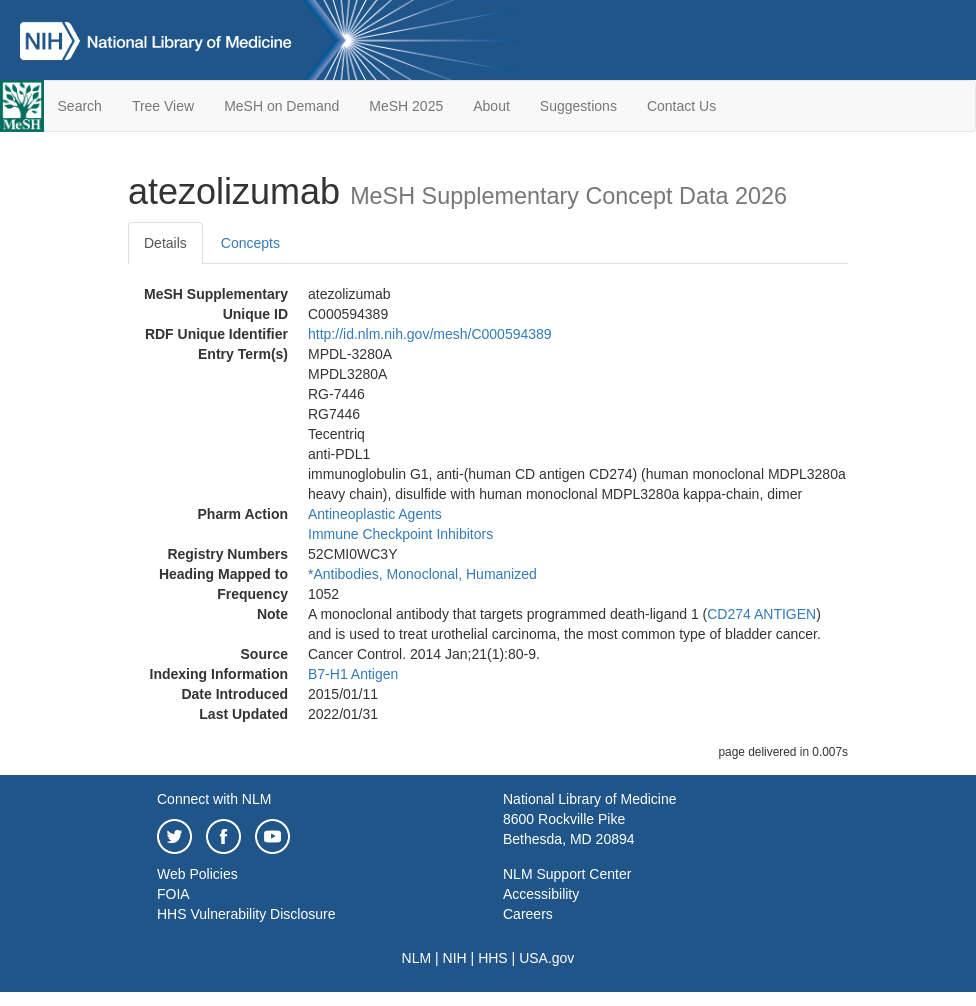 Image resolution: width=976 pixels, height=1006 pixels. Describe the element at coordinates (546, 958) in the screenshot. I see `USA.gov` at that location.